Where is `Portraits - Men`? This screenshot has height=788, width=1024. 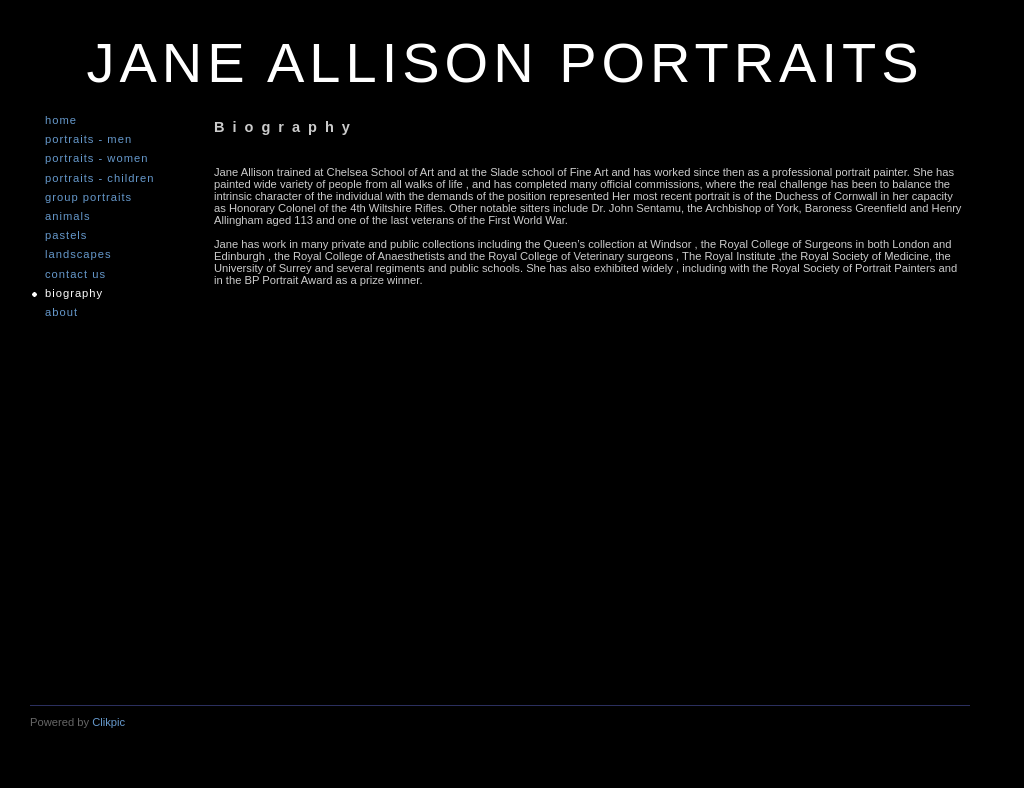
Portraits - Men is located at coordinates (88, 139).